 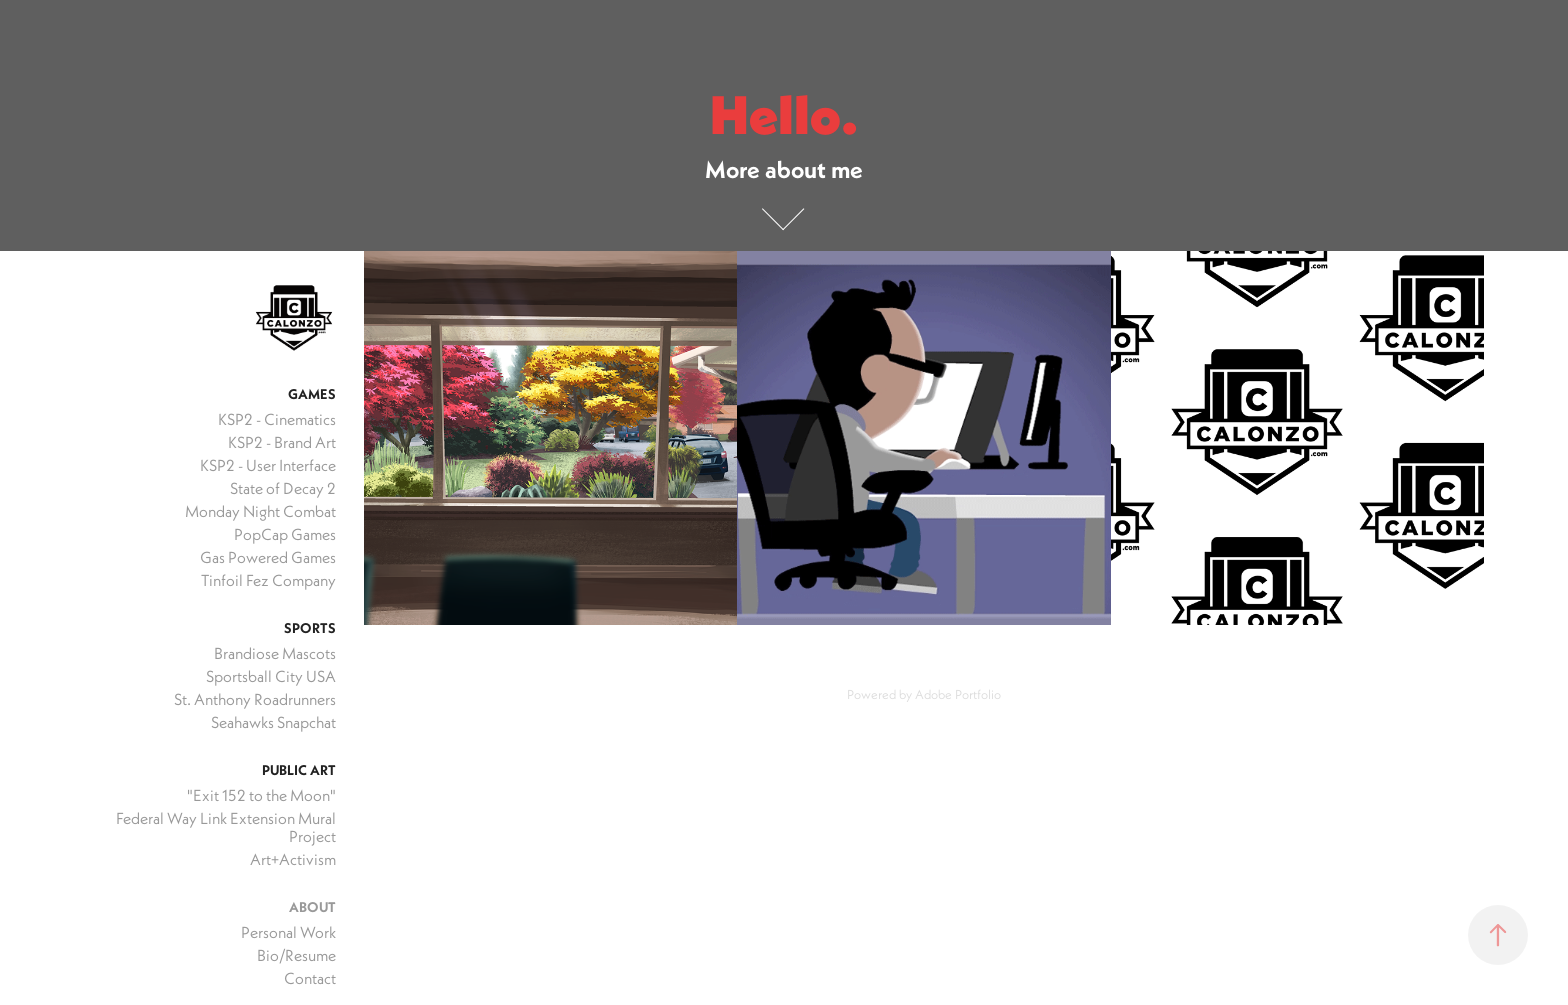 What do you see at coordinates (312, 907) in the screenshot?
I see `About` at bounding box center [312, 907].